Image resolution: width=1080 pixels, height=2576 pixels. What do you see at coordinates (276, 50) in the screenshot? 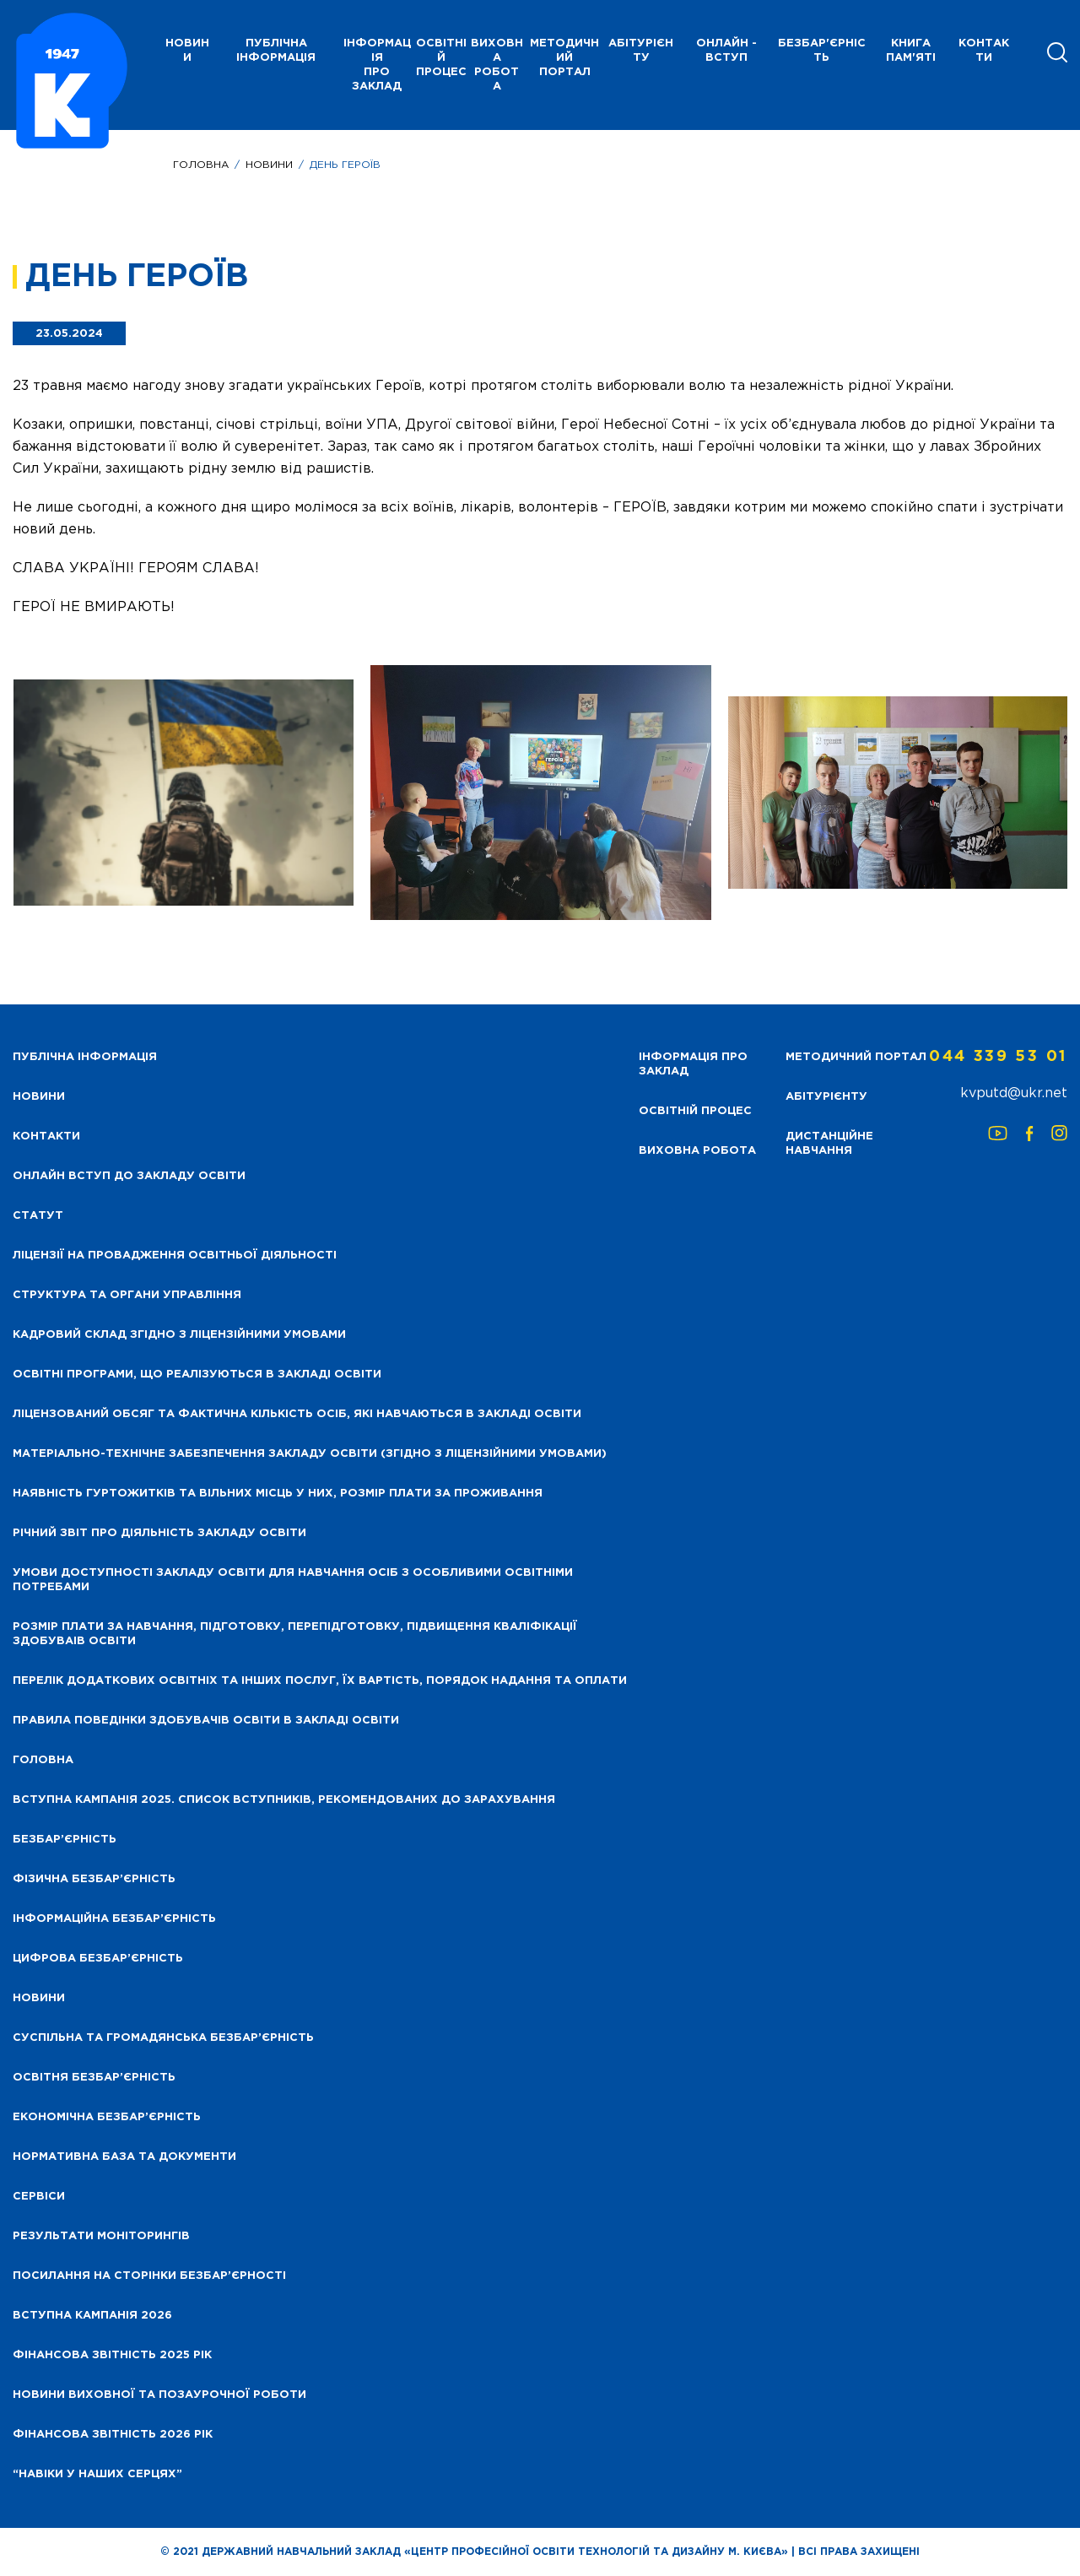
I see `Публічна інформація` at bounding box center [276, 50].